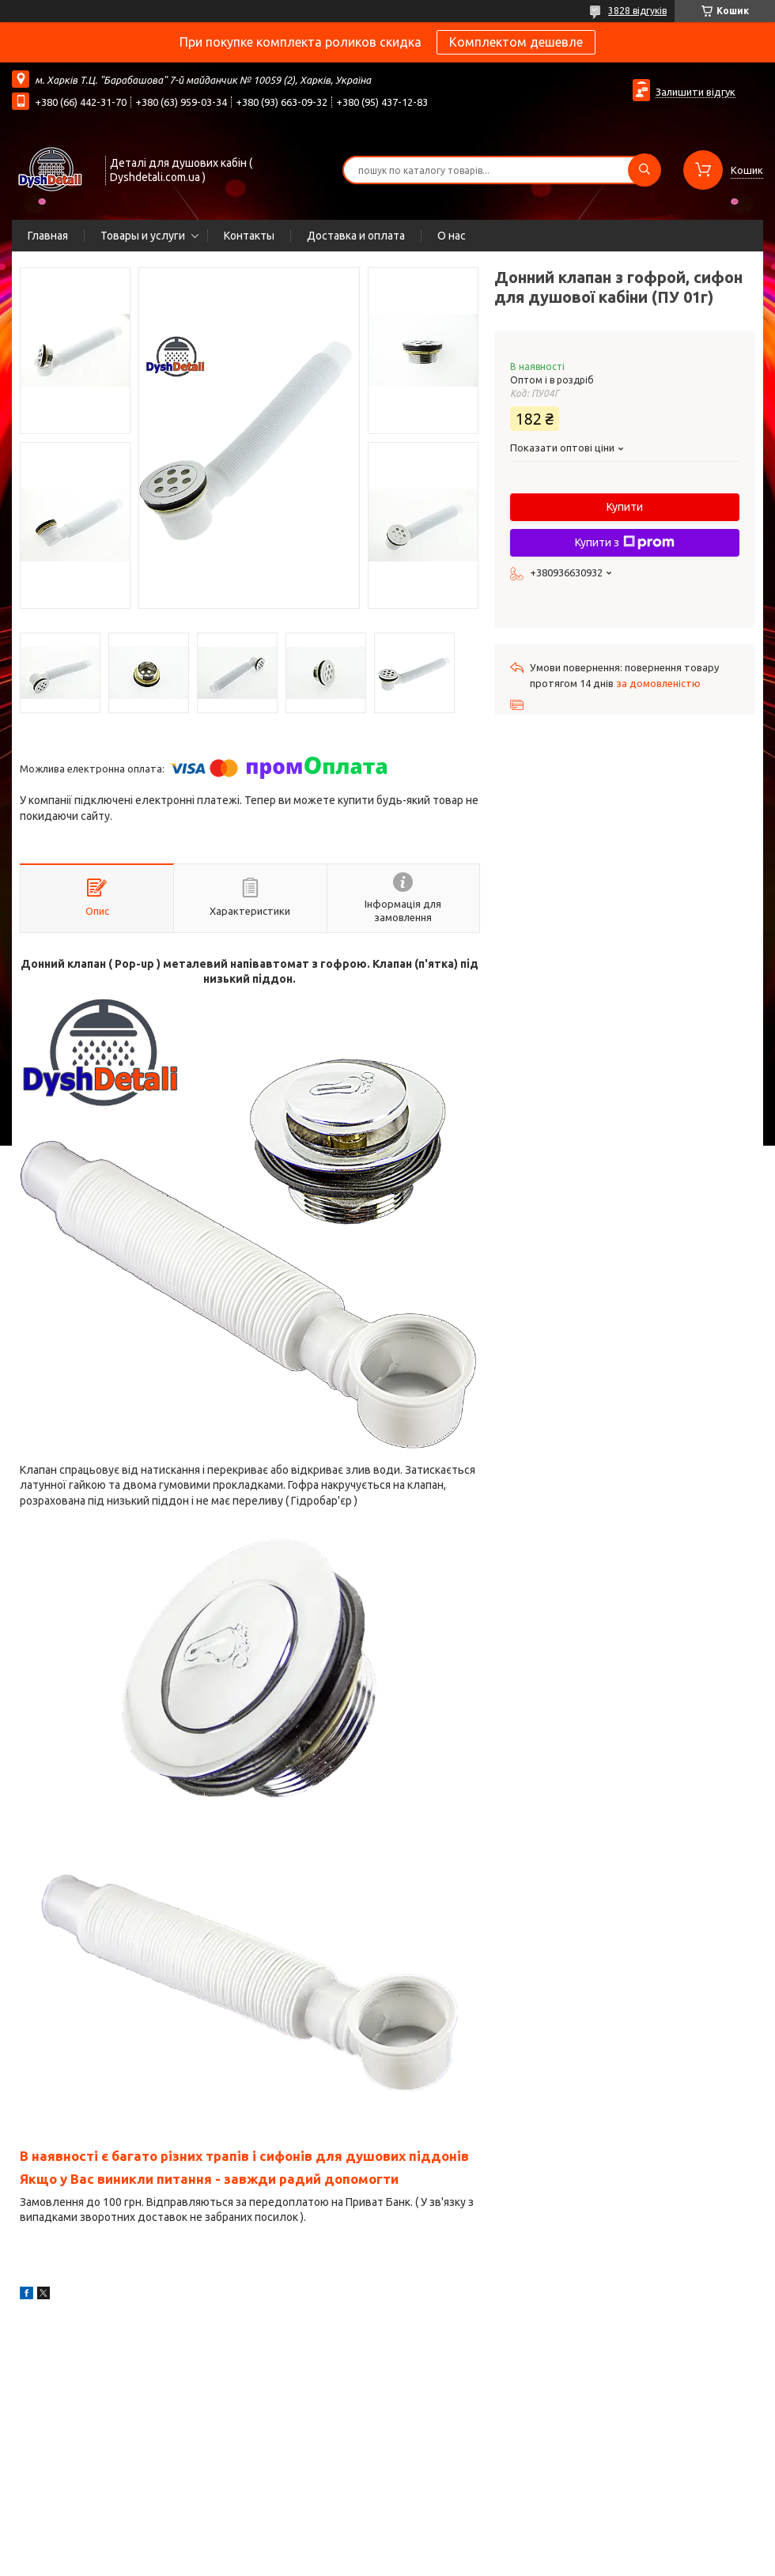  Describe the element at coordinates (695, 91) in the screenshot. I see `Залишити відгук` at that location.